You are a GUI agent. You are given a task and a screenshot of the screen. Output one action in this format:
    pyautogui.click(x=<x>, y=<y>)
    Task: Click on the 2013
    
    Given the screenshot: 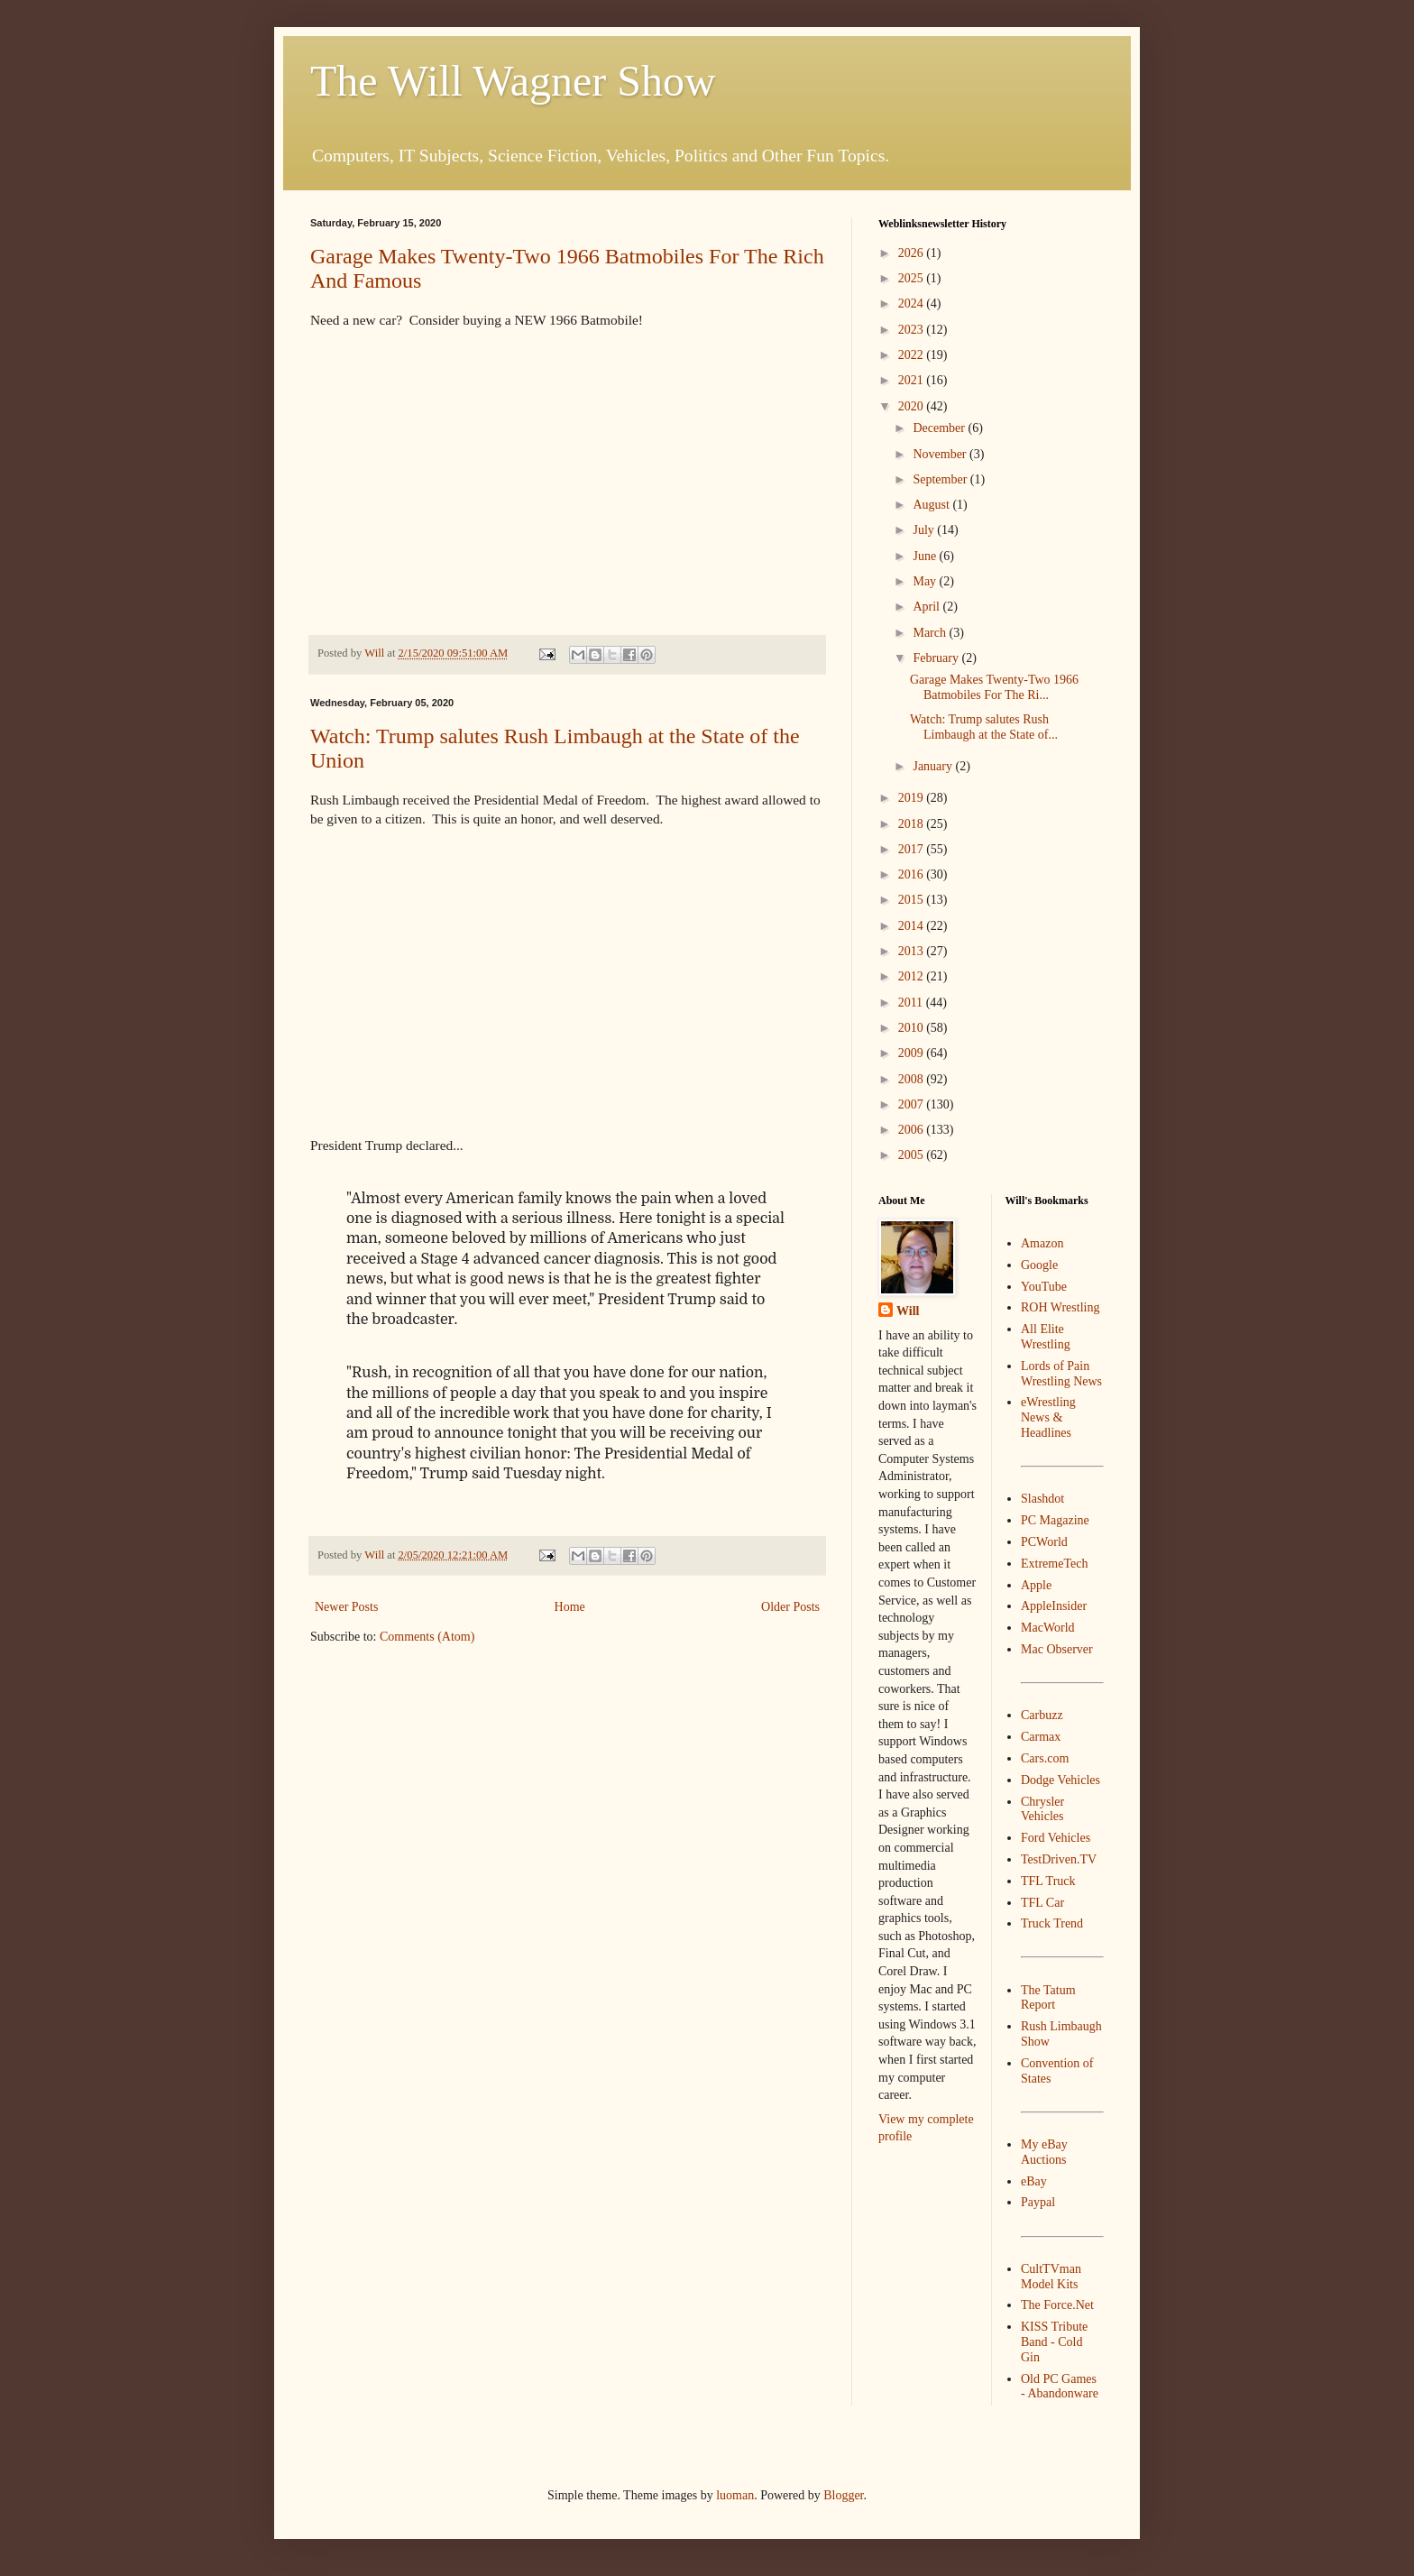 What is the action you would take?
    pyautogui.click(x=912, y=951)
    